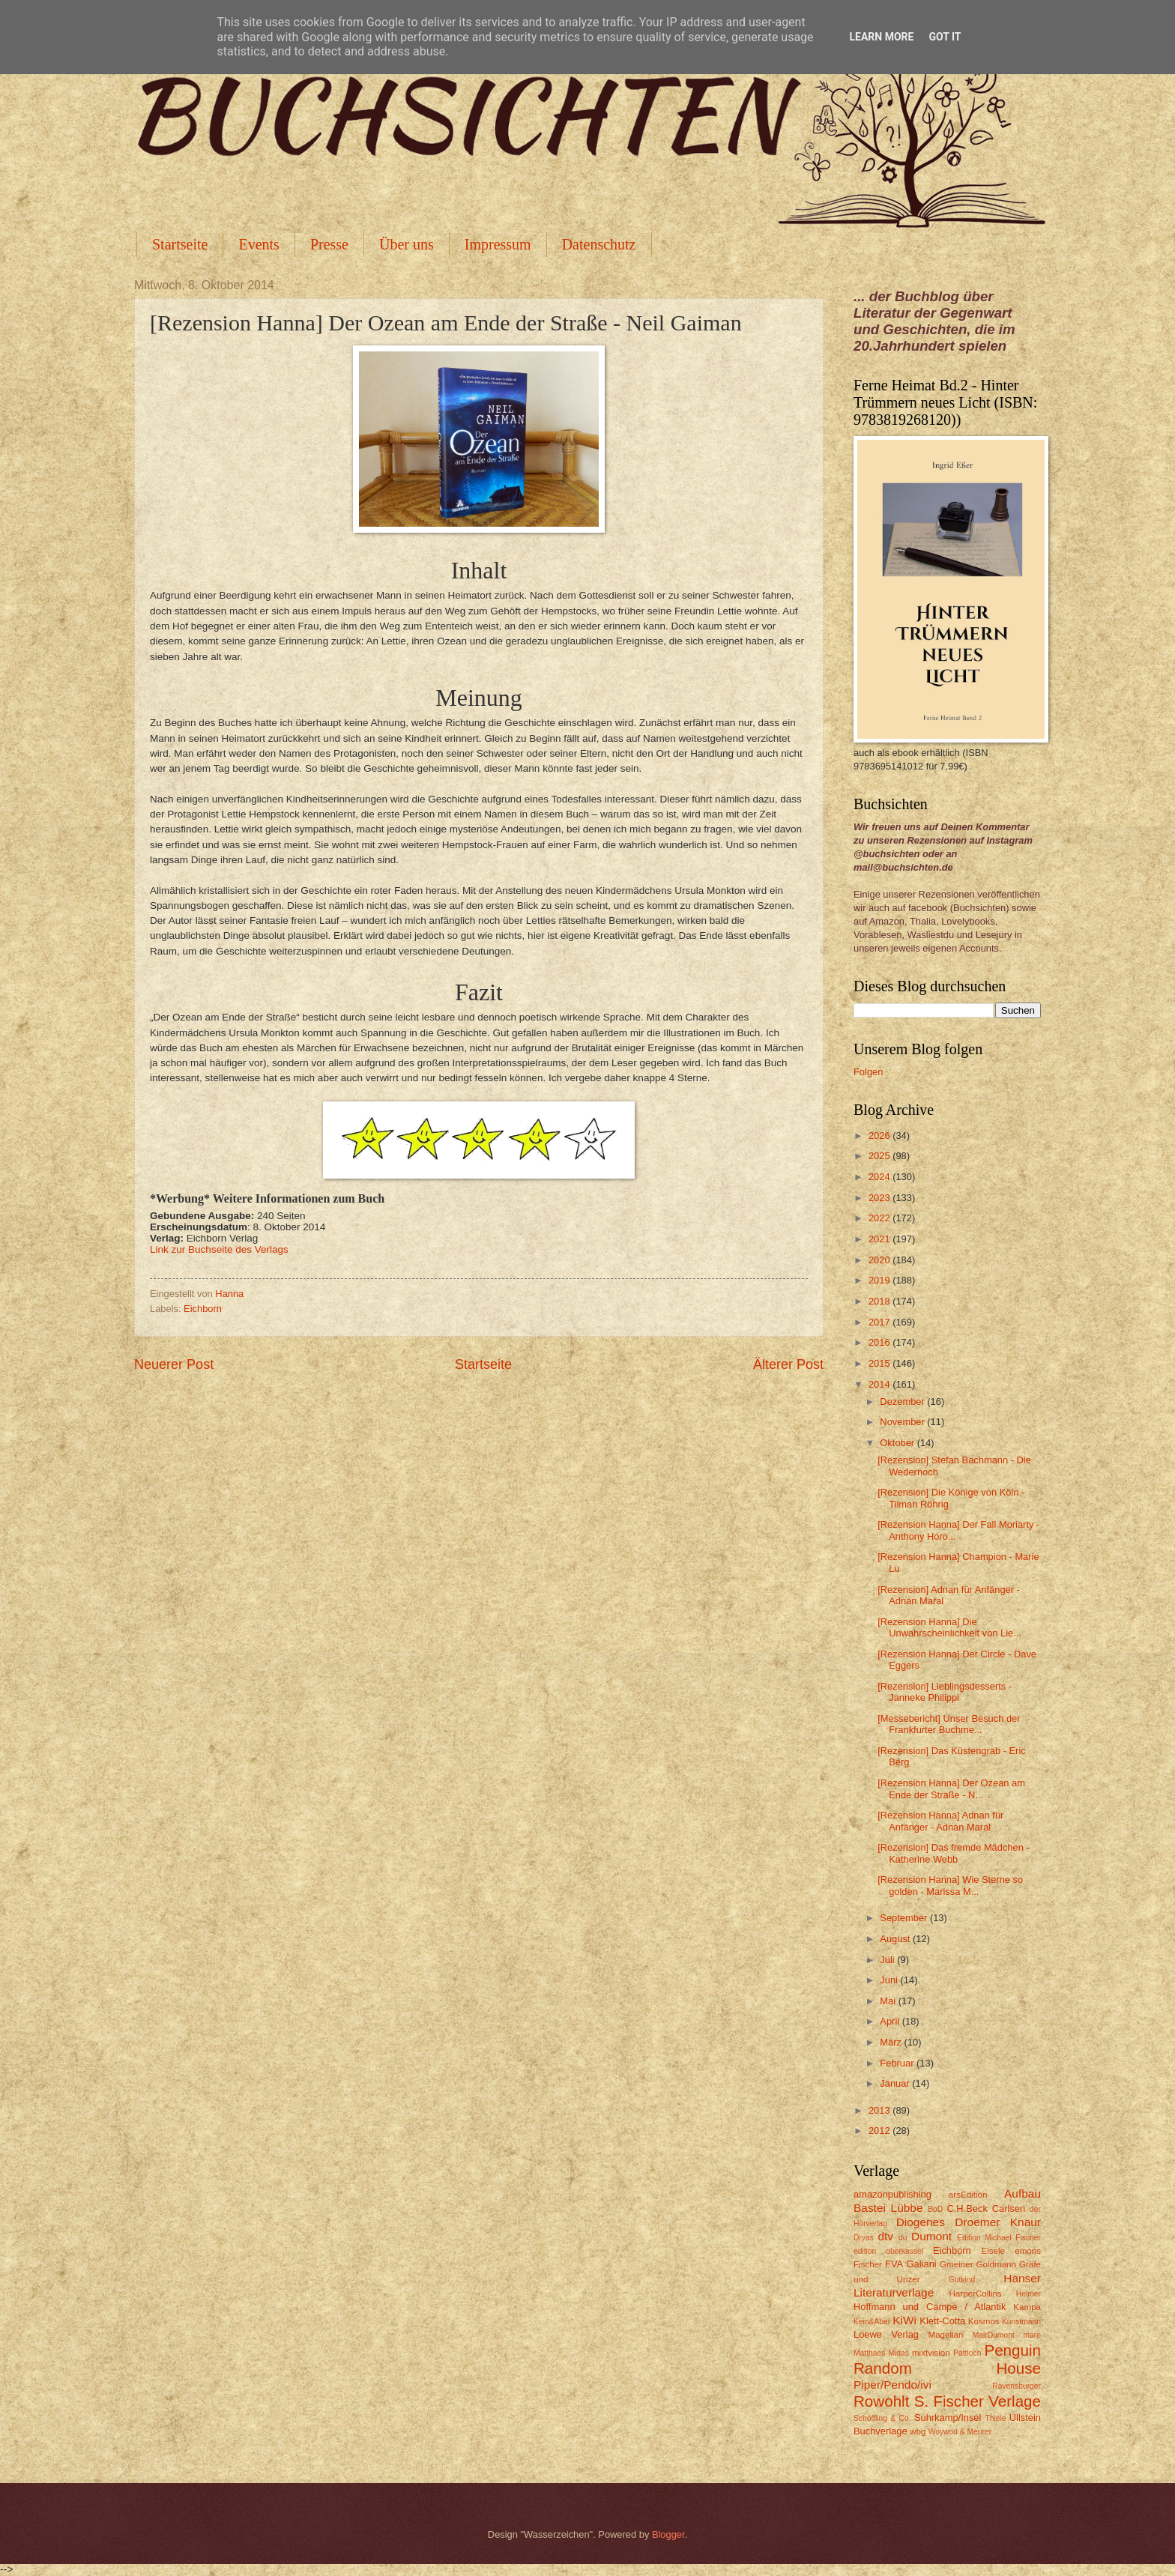 This screenshot has height=2576, width=1175. What do you see at coordinates (1022, 2193) in the screenshot?
I see `Aufbau` at bounding box center [1022, 2193].